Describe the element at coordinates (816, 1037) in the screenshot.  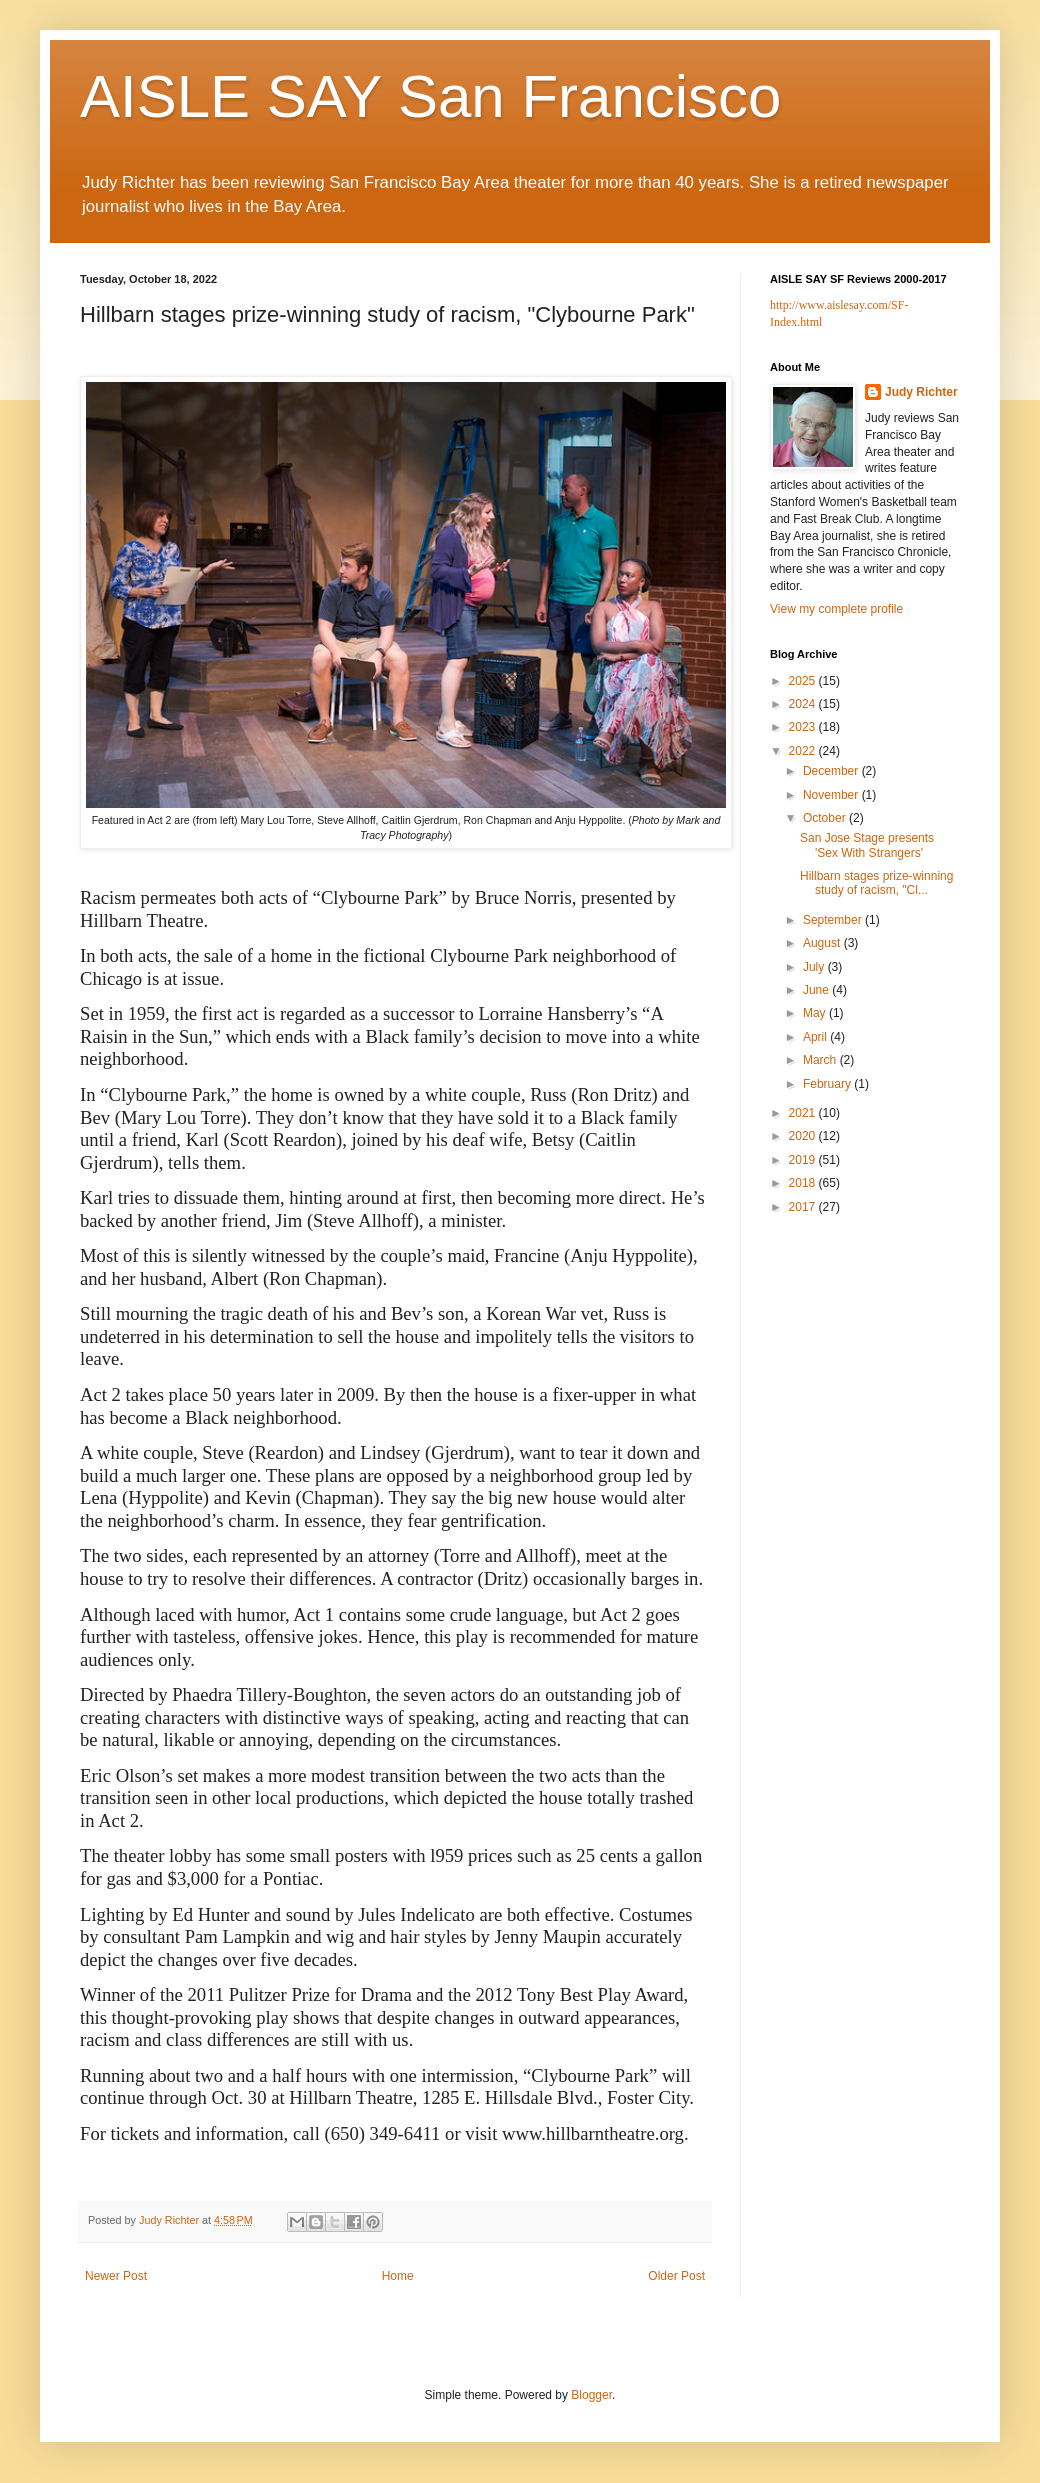
I see `April` at that location.